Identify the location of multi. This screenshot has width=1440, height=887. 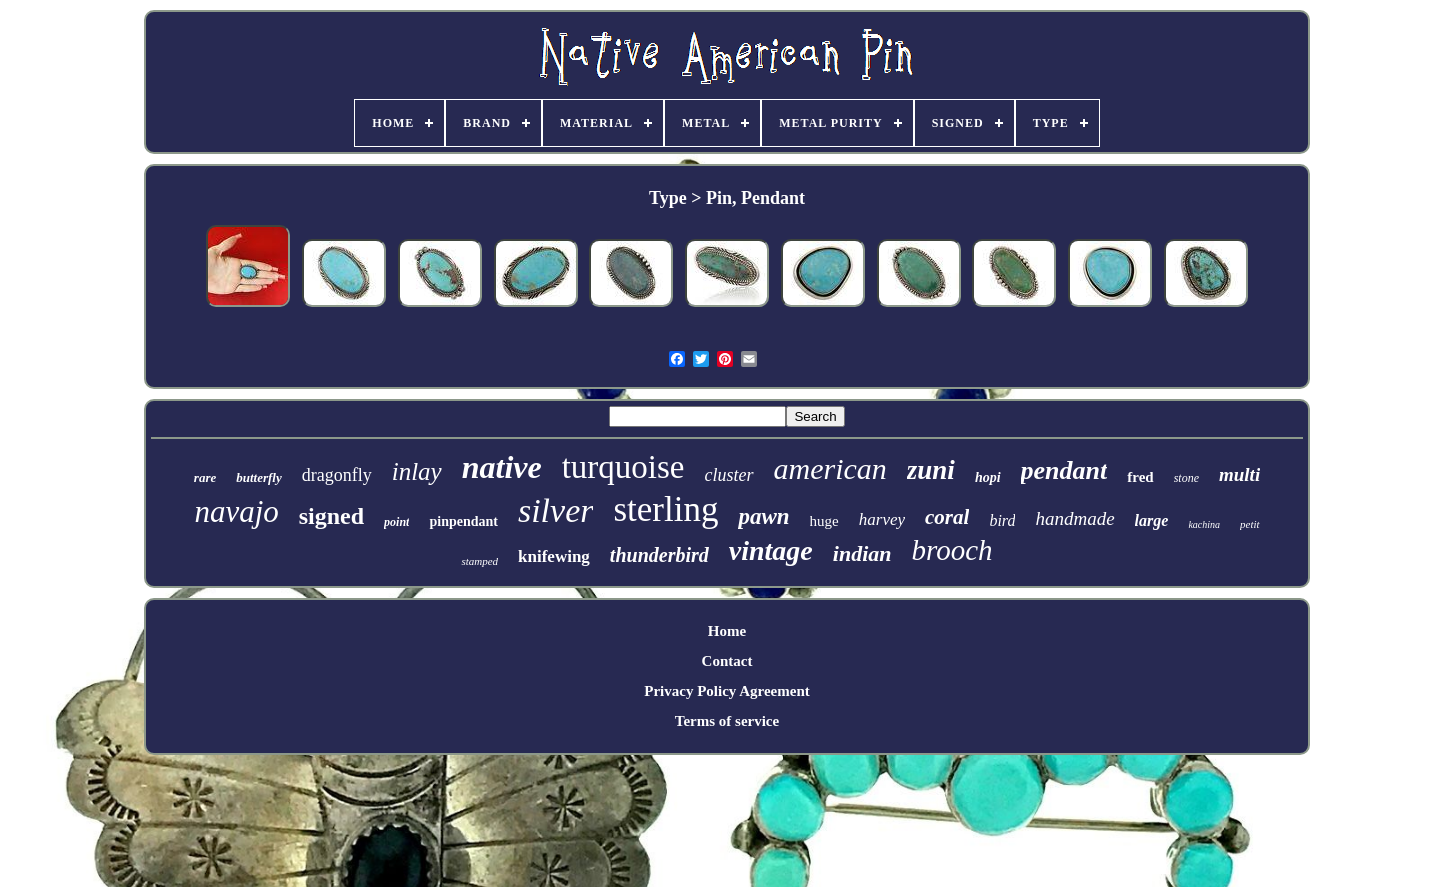
(1239, 474).